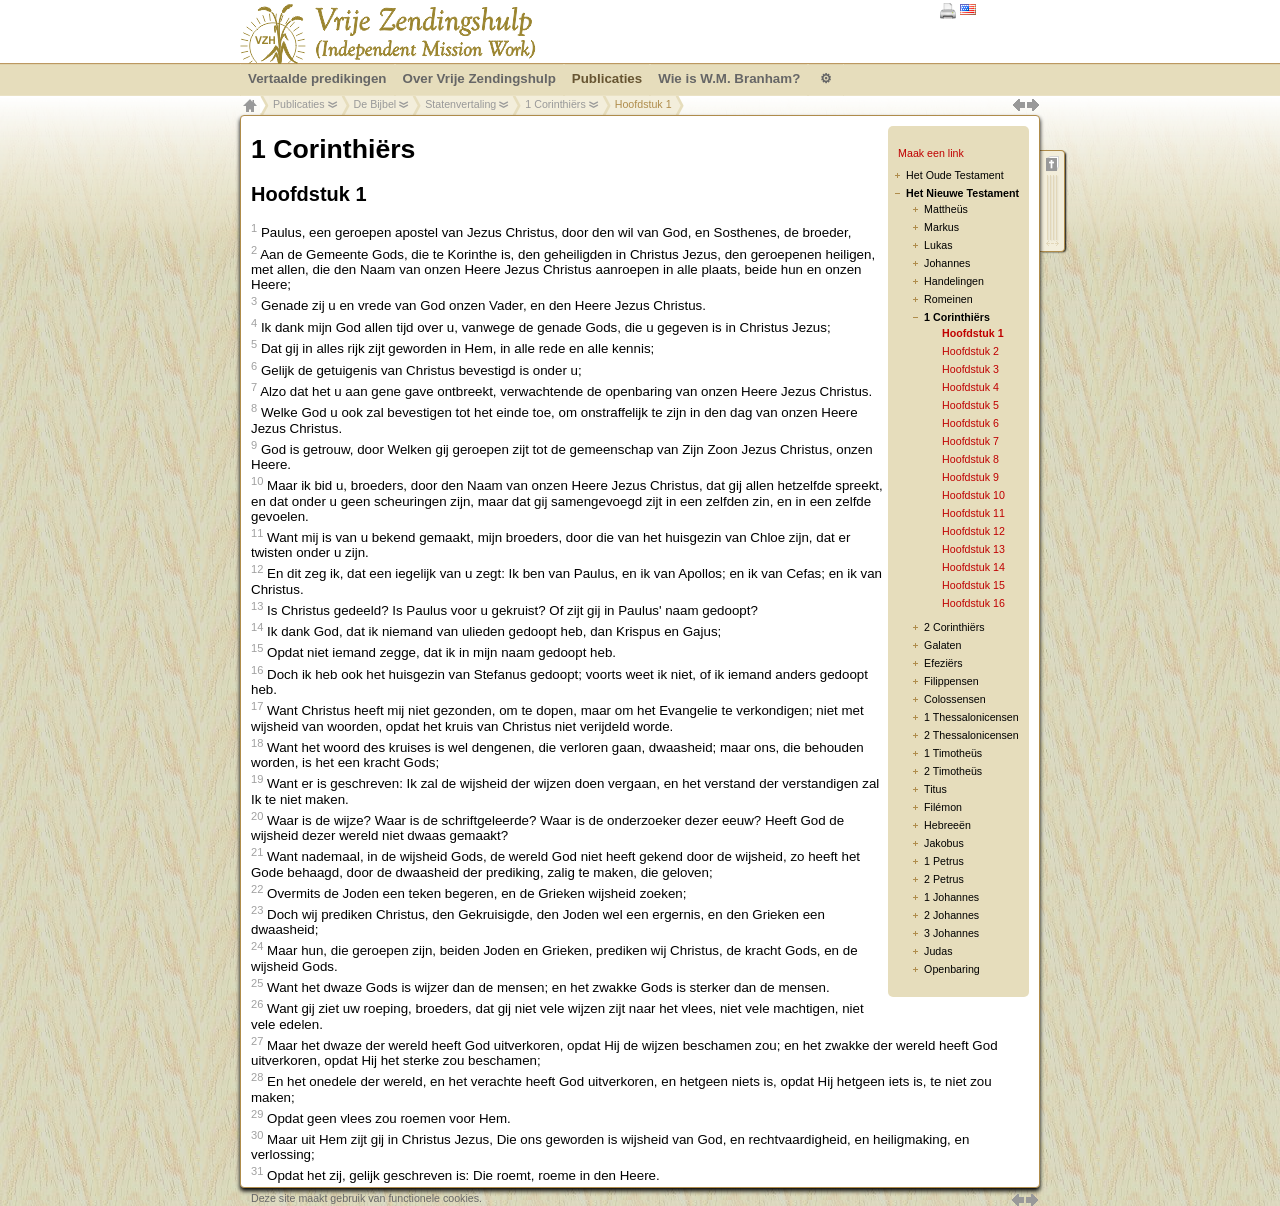 The height and width of the screenshot is (1206, 1280). What do you see at coordinates (970, 459) in the screenshot?
I see `Hoofdstuk 8` at bounding box center [970, 459].